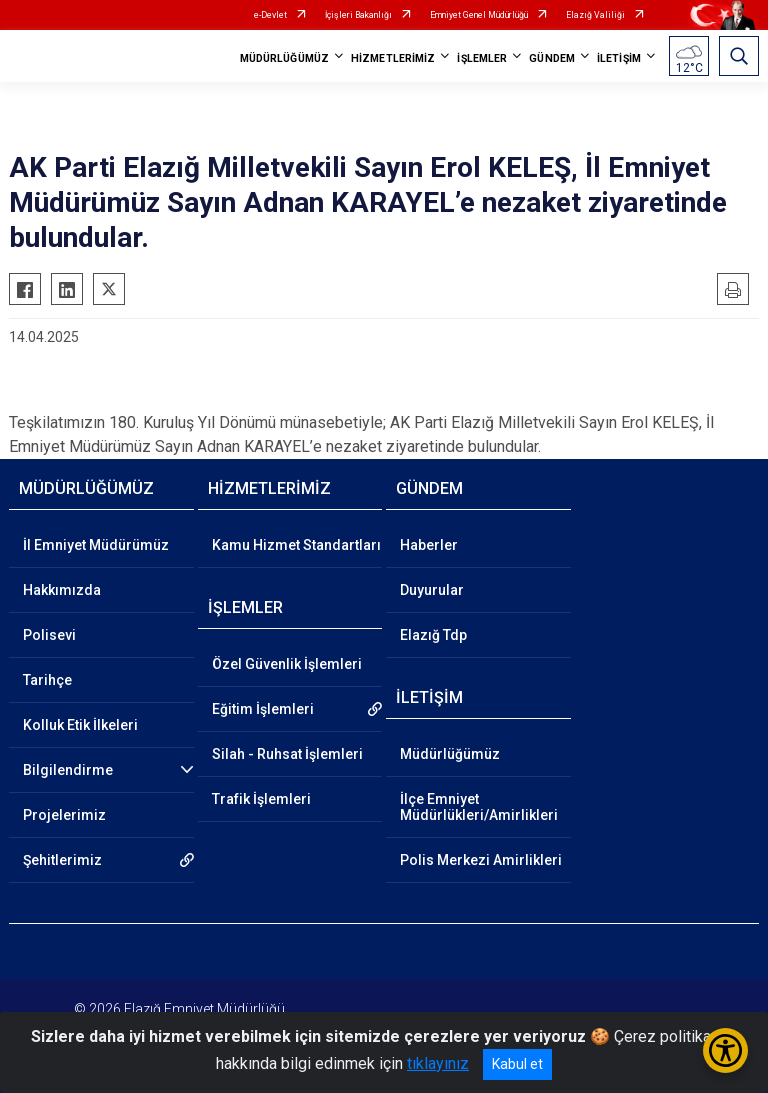 The height and width of the screenshot is (1093, 768). What do you see at coordinates (68, 770) in the screenshot?
I see `Bilgilendirme` at bounding box center [68, 770].